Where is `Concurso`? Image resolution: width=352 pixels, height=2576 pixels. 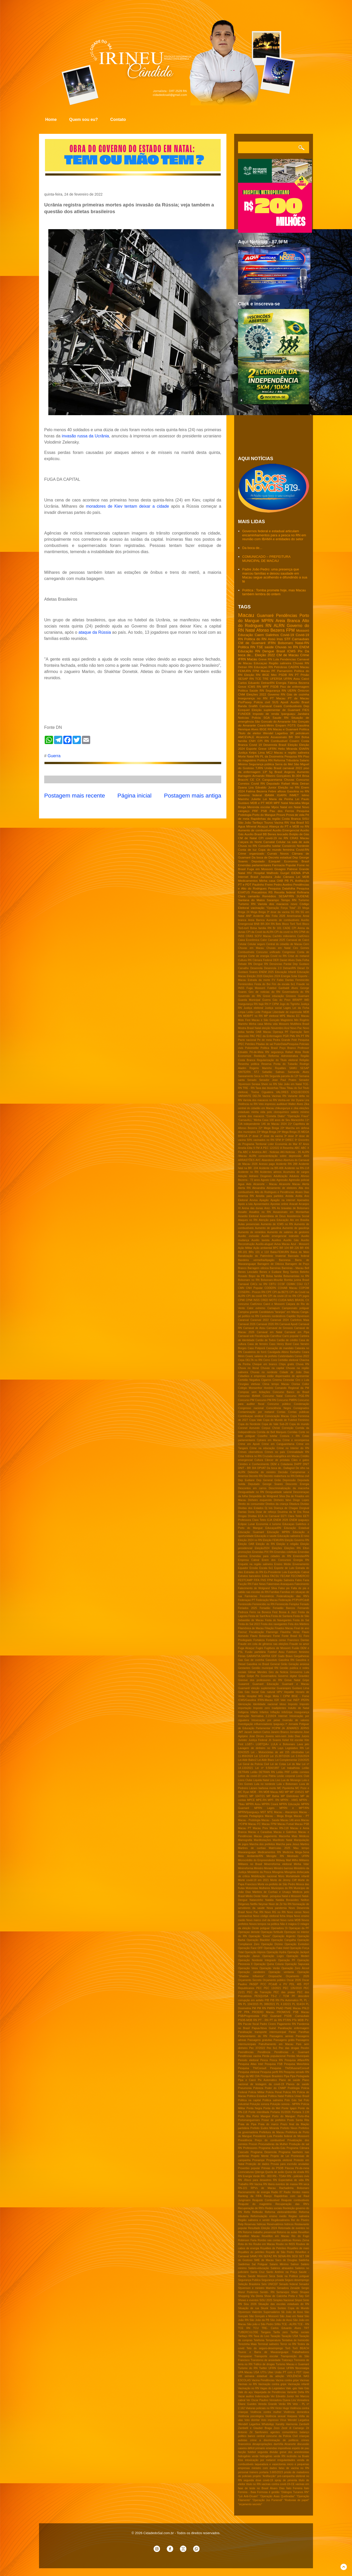 Concurso is located at coordinates (302, 779).